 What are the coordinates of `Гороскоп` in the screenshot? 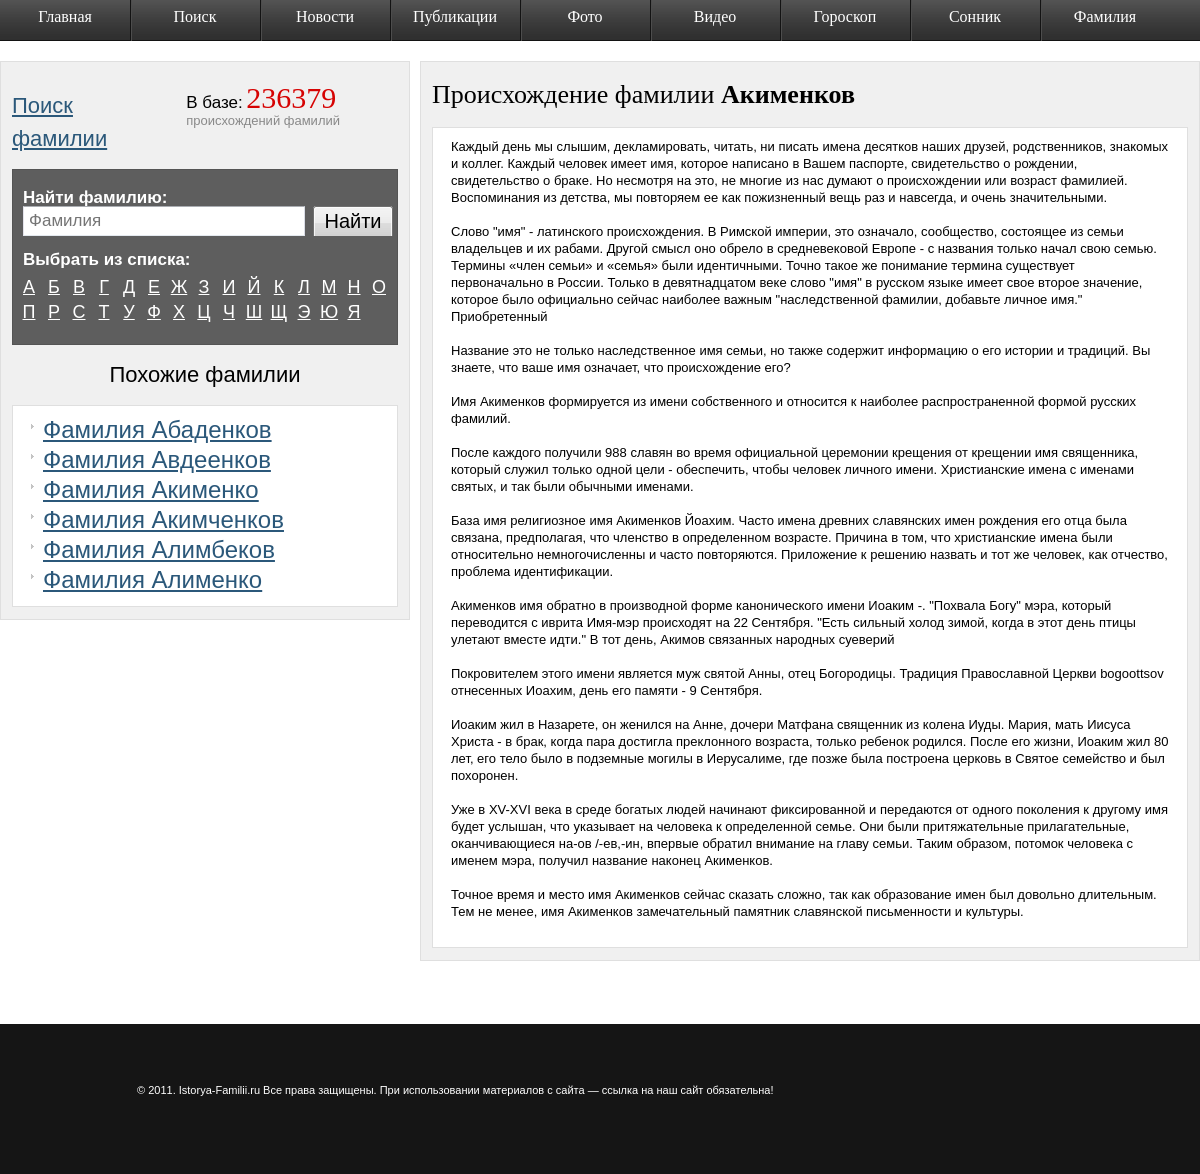 It's located at (845, 16).